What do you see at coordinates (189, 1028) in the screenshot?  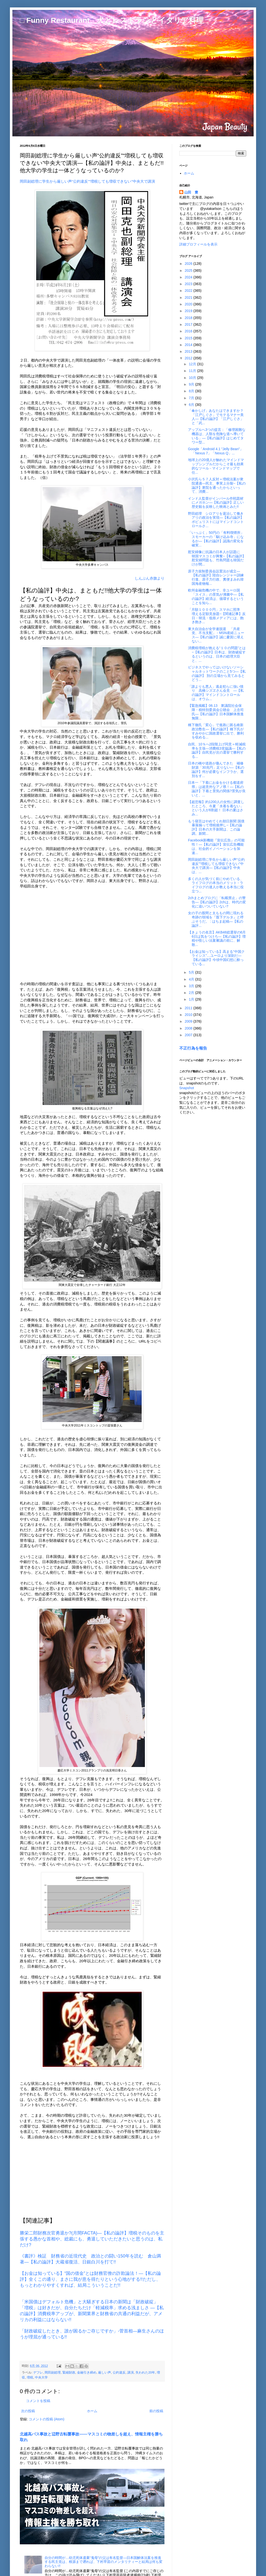 I see `2008` at bounding box center [189, 1028].